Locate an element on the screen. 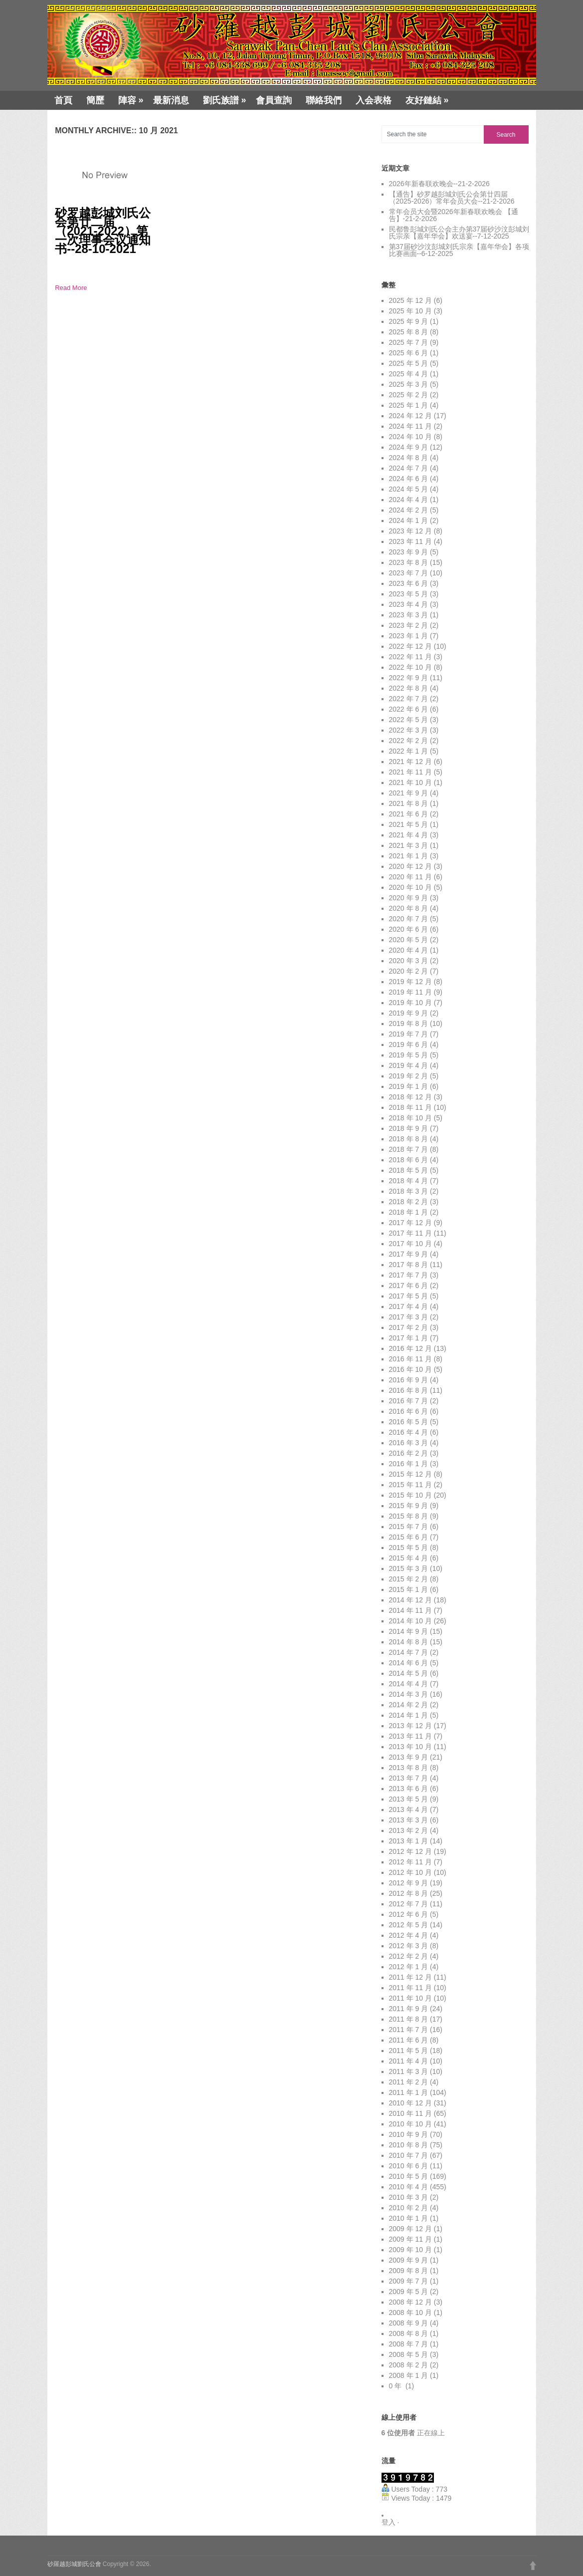  2021 年 10 月 is located at coordinates (410, 782).